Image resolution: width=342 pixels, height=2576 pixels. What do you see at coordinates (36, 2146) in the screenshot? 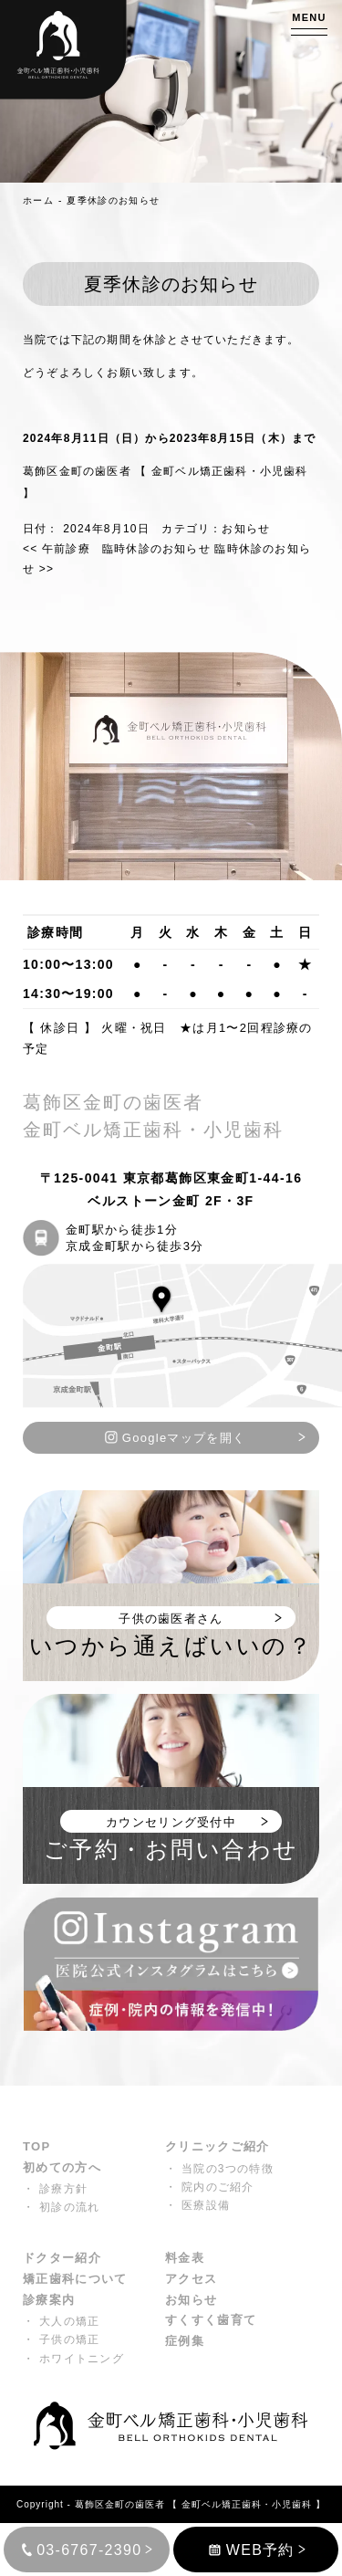
I see `TOP` at bounding box center [36, 2146].